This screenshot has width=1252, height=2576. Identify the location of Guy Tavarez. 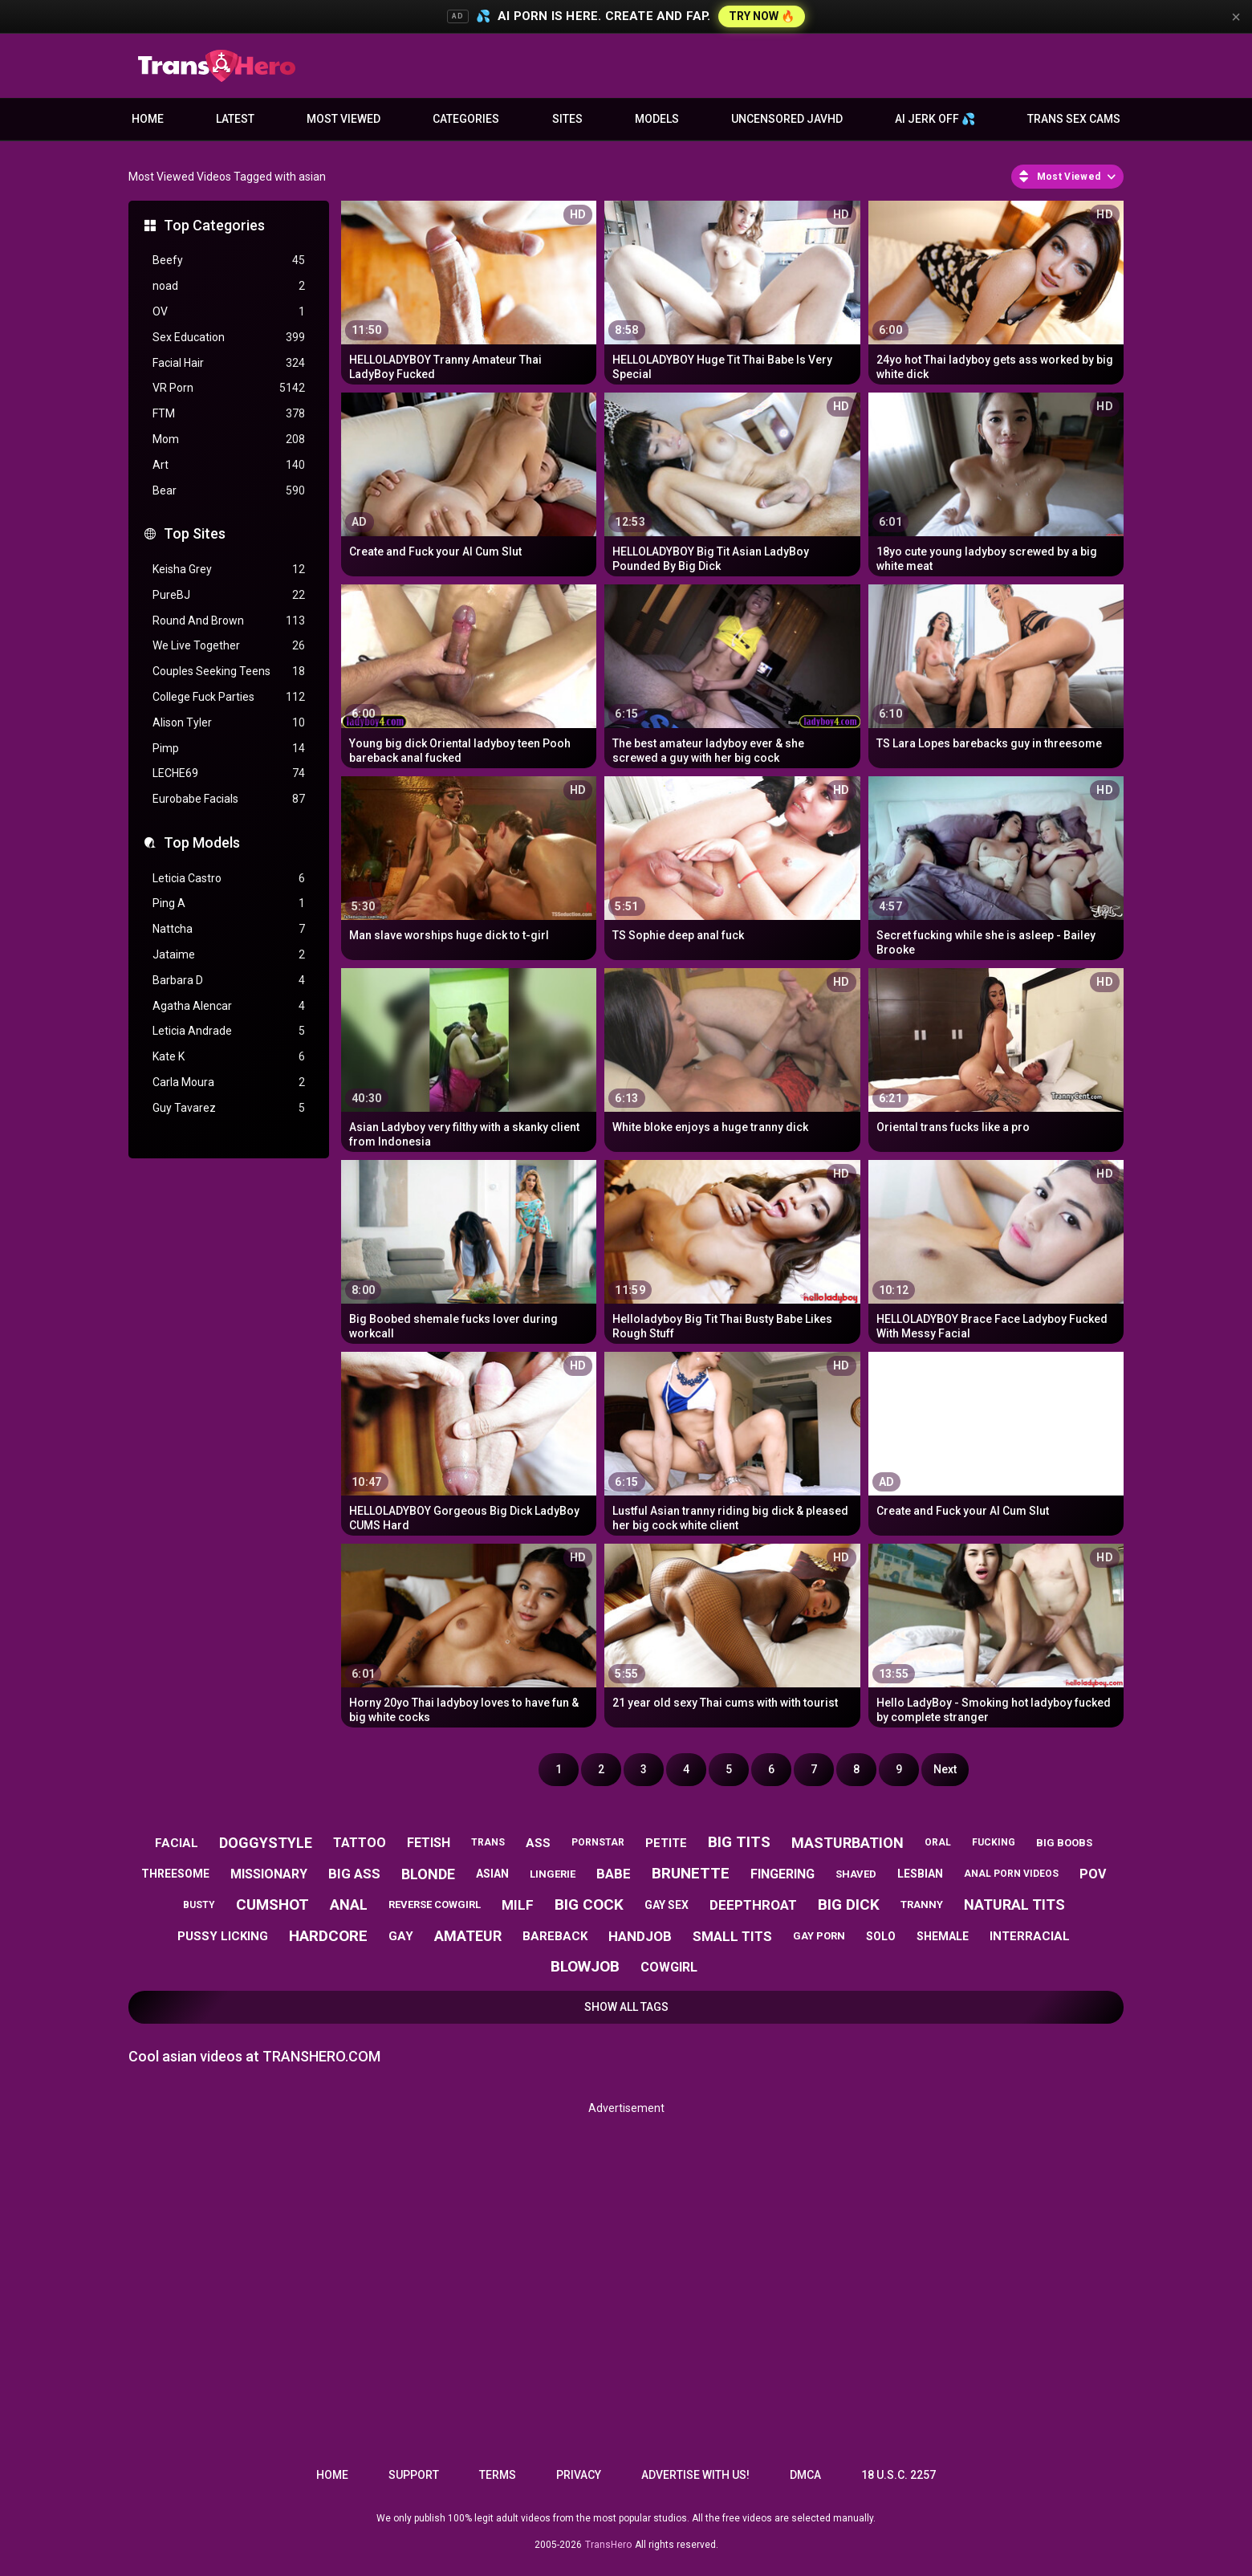
(228, 1108).